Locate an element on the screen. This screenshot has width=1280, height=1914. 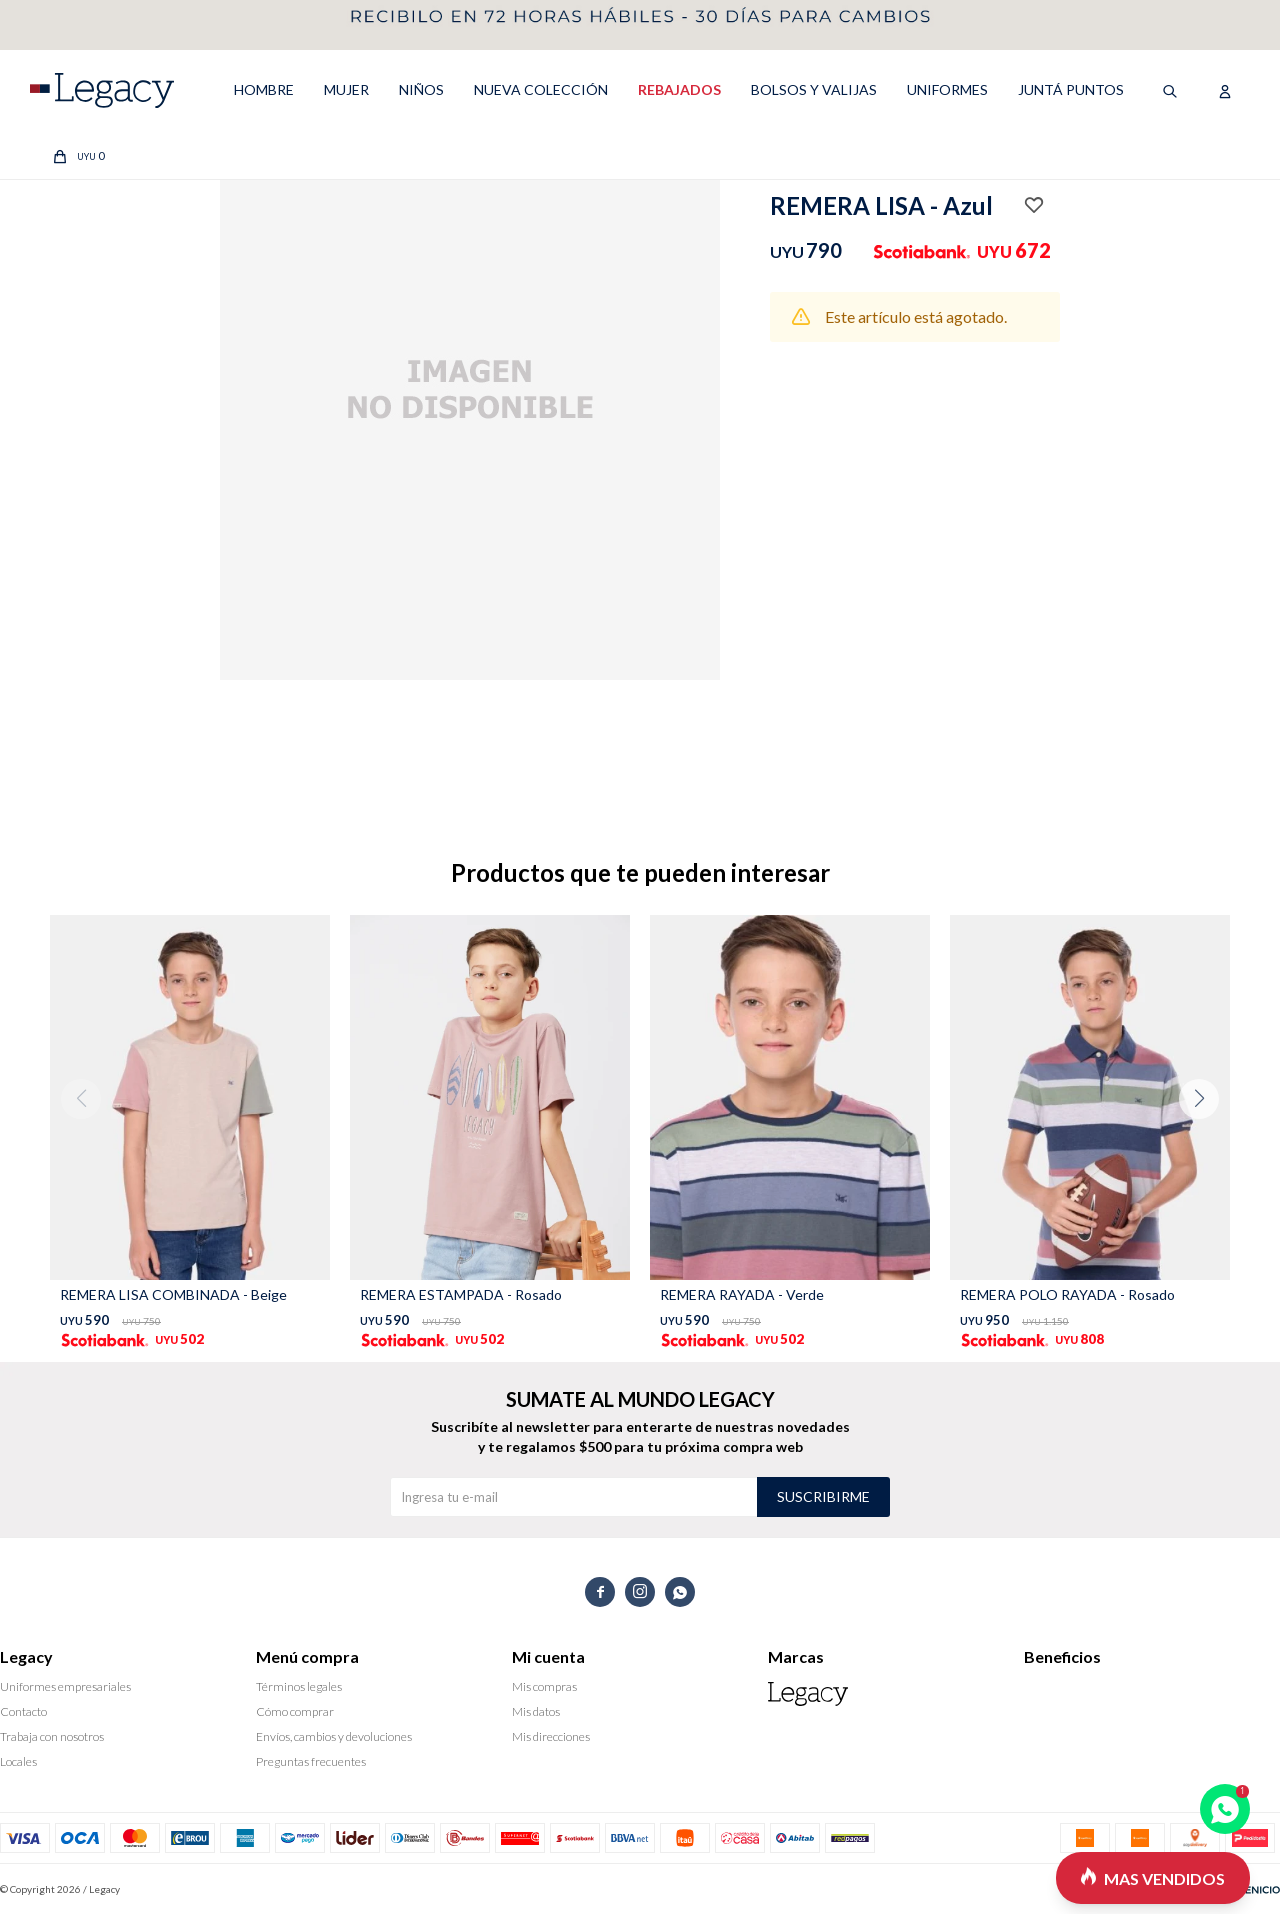
Juntá puntos is located at coordinates (1071, 89).